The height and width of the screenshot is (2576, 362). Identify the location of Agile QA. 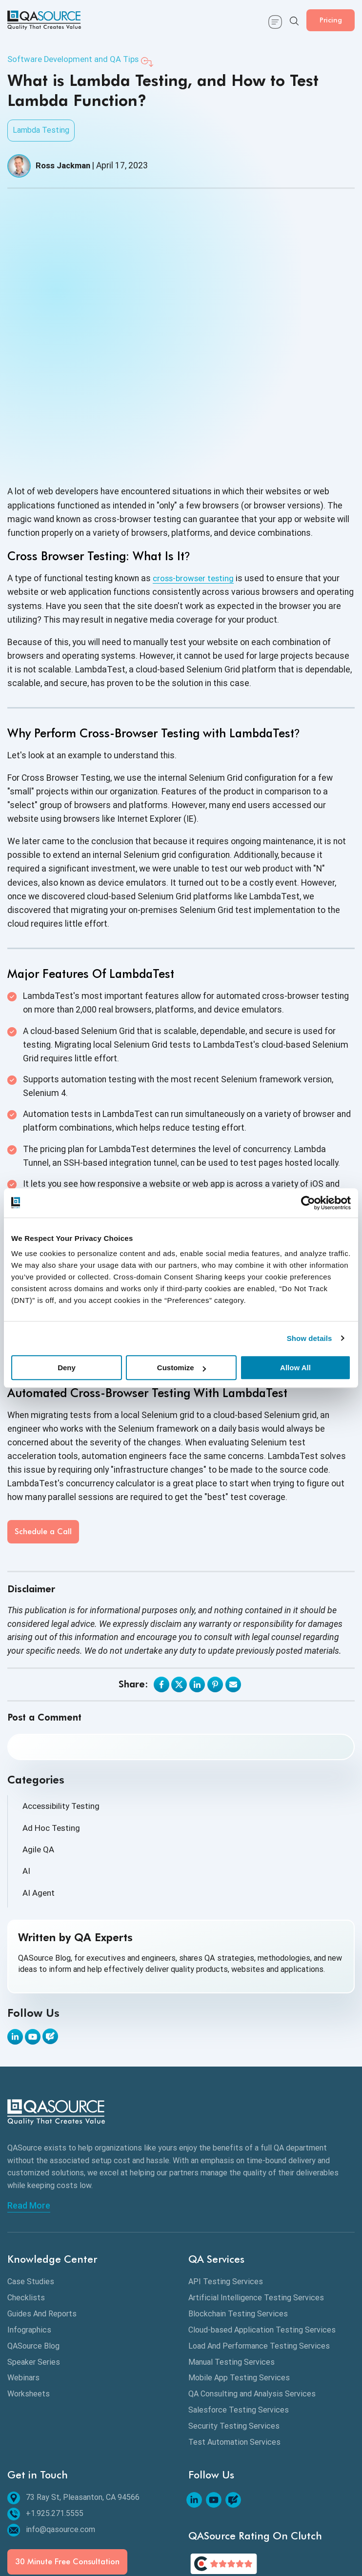
(38, 1761).